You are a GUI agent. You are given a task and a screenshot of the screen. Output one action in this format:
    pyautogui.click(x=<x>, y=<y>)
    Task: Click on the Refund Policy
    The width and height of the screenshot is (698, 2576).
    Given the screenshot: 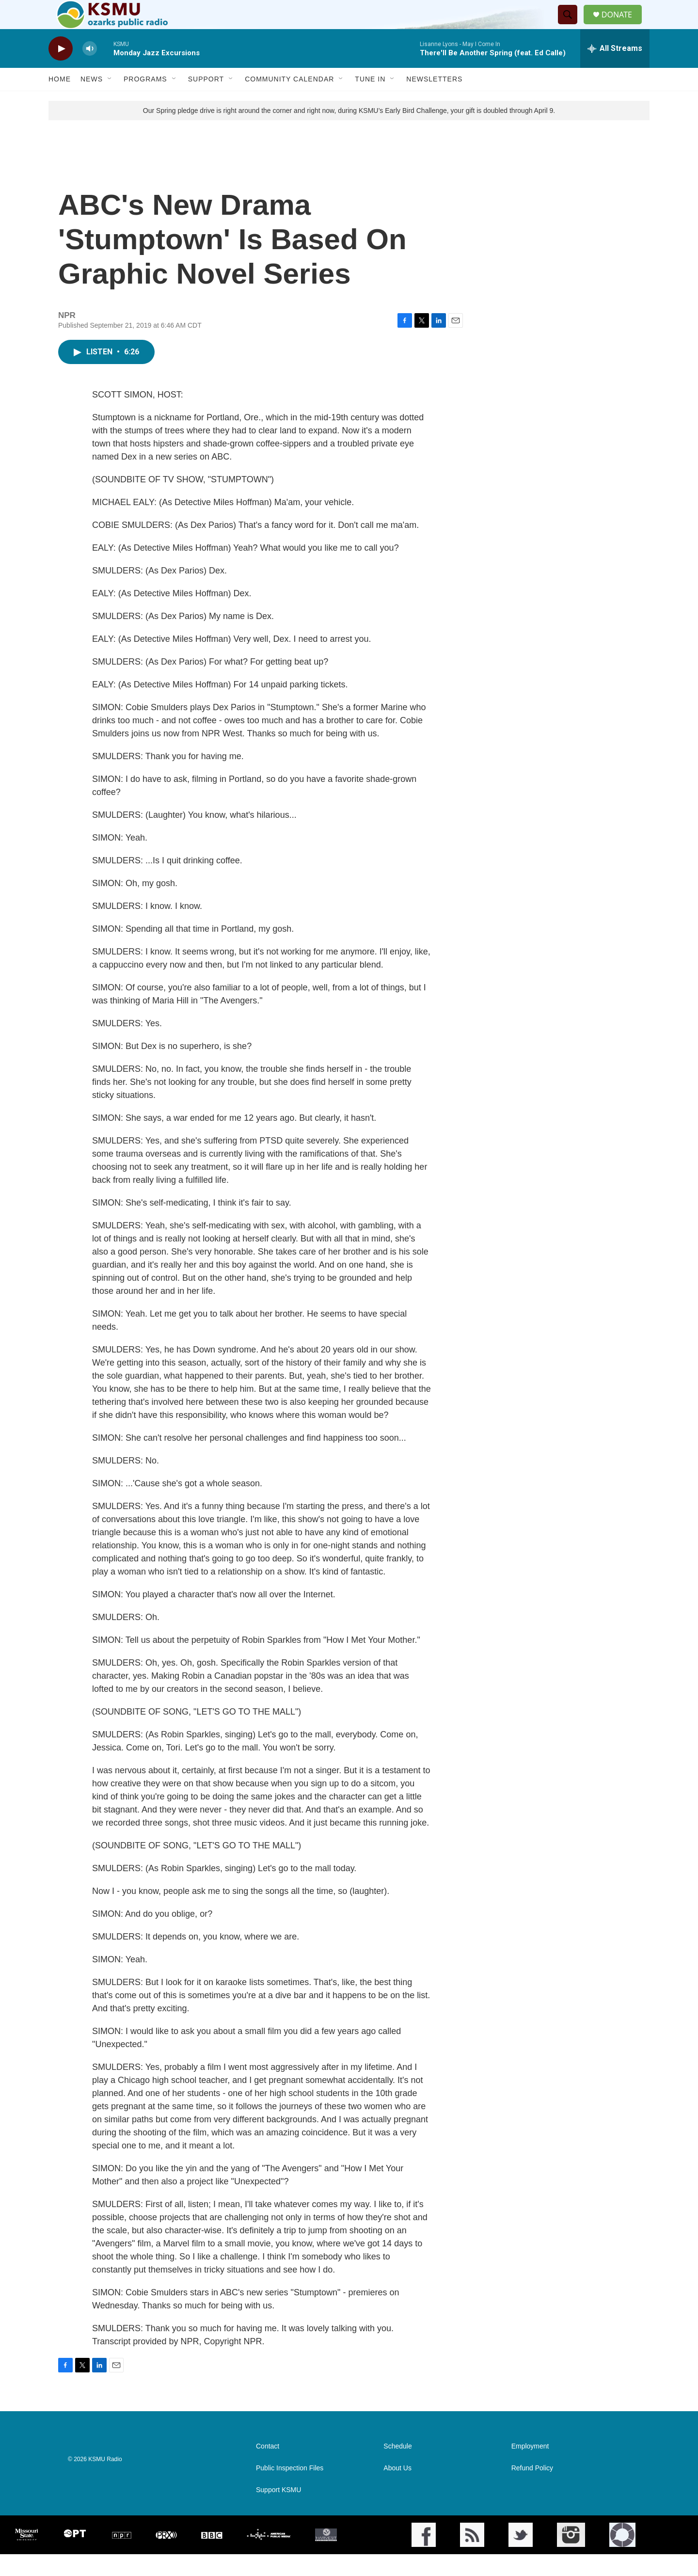 What is the action you would take?
    pyautogui.click(x=532, y=2490)
    